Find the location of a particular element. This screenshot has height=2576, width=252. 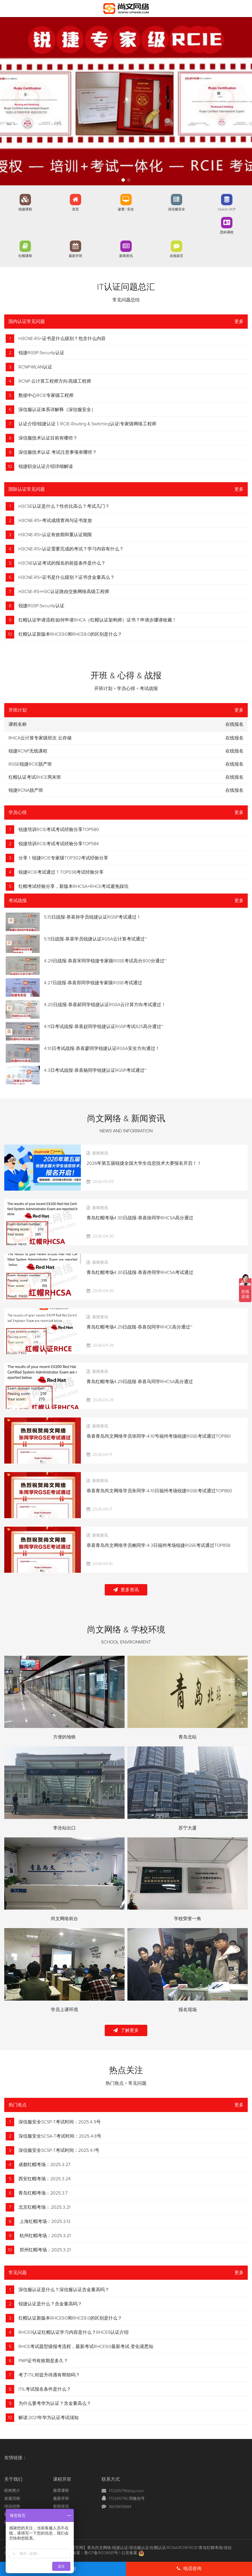

5.15日战报-恭喜孙学员锐捷认证RGSP考试通过！ is located at coordinates (92, 917).